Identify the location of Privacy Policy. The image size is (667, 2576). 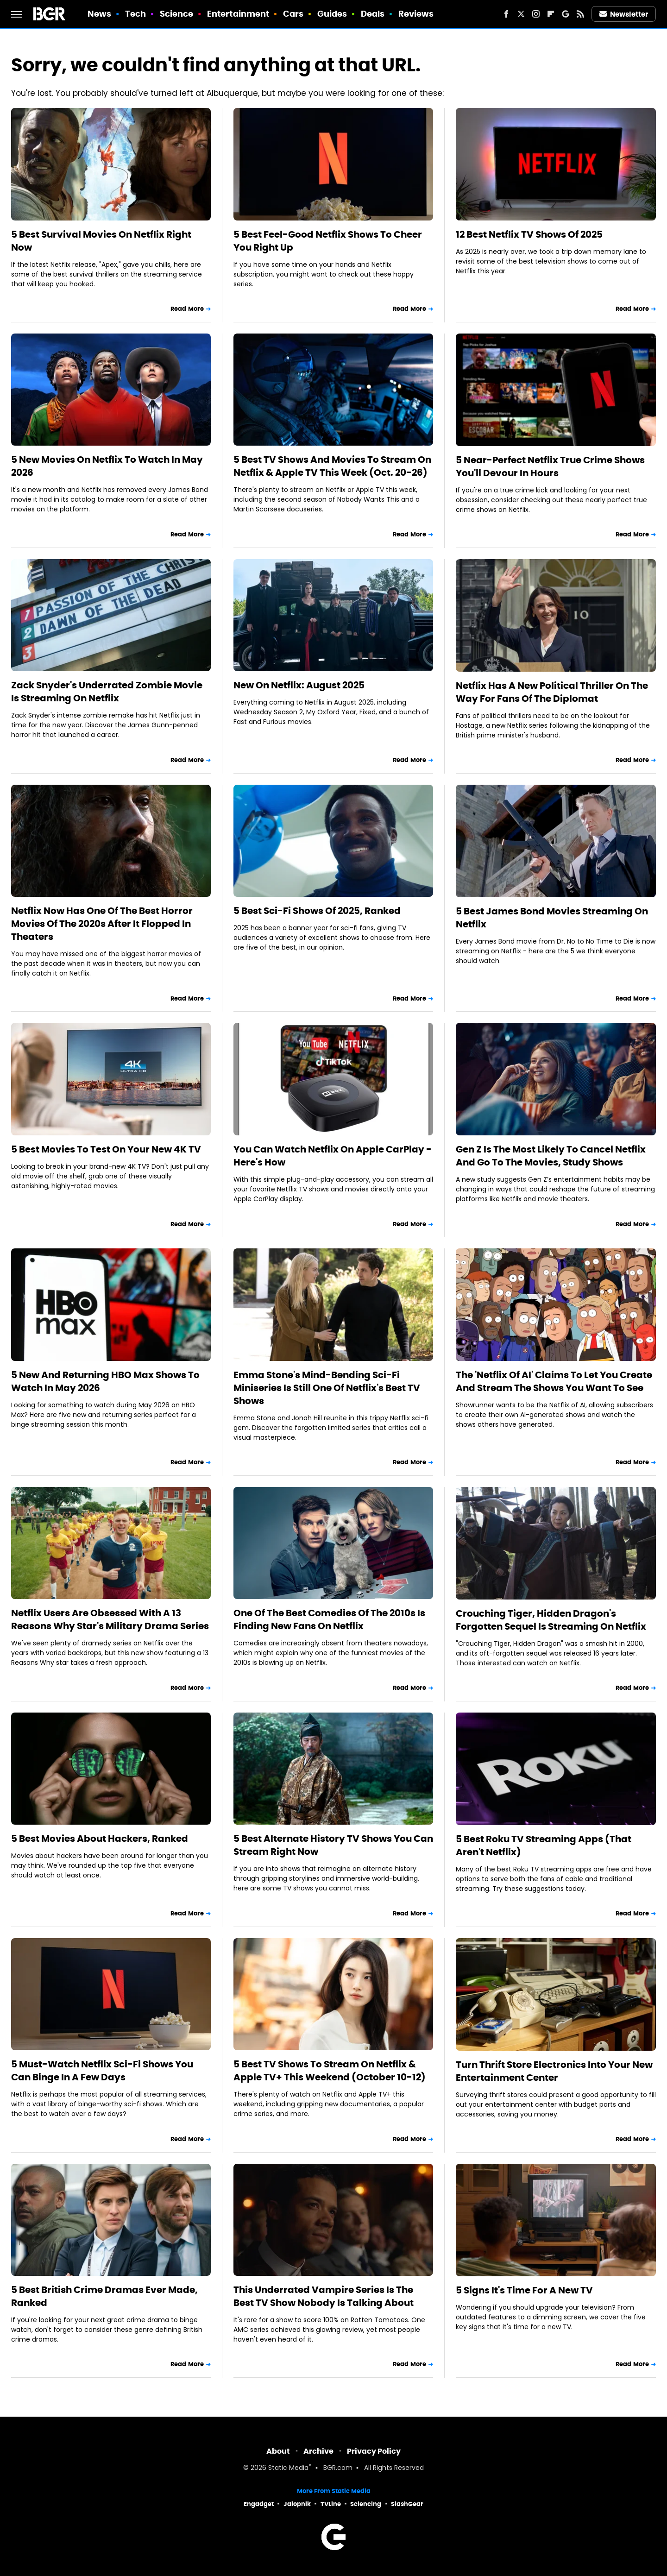
(374, 2451).